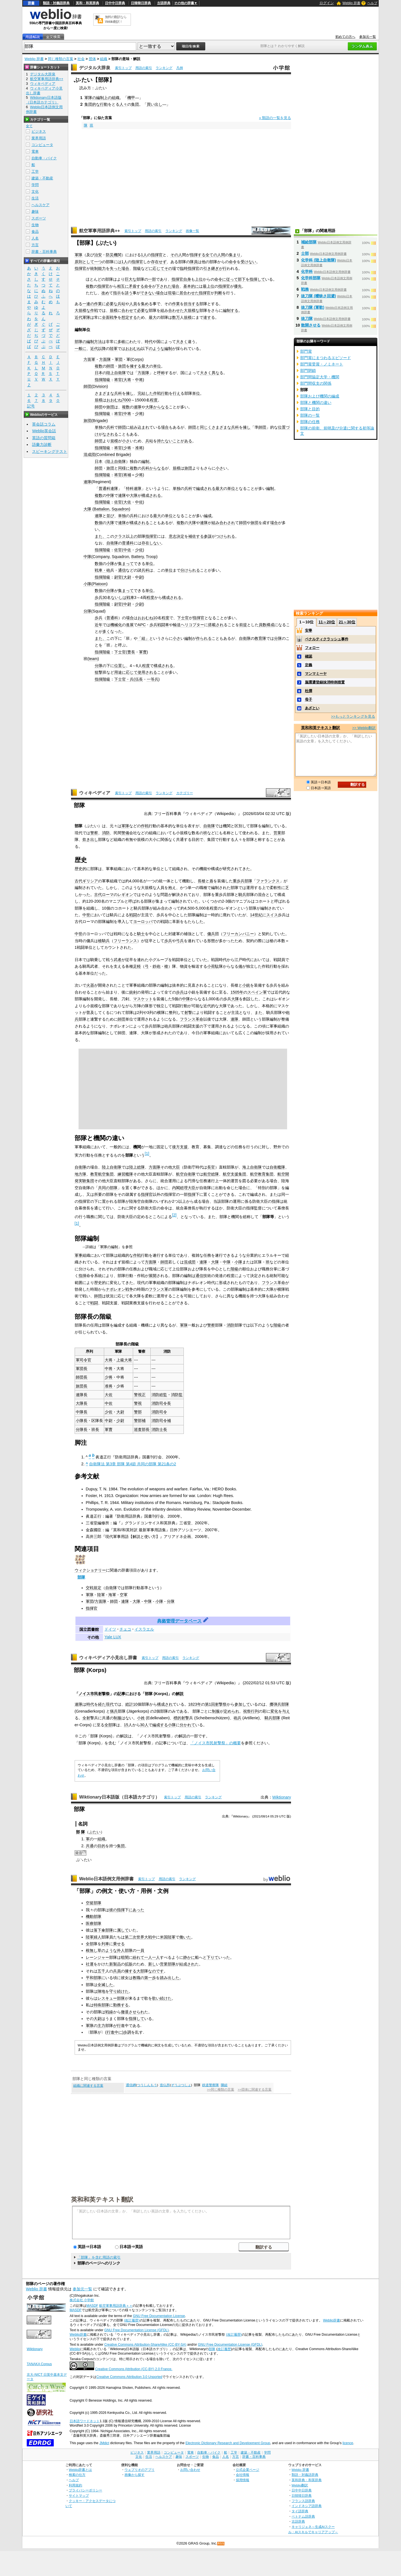  I want to click on 自衛隊, so click(112, 543).